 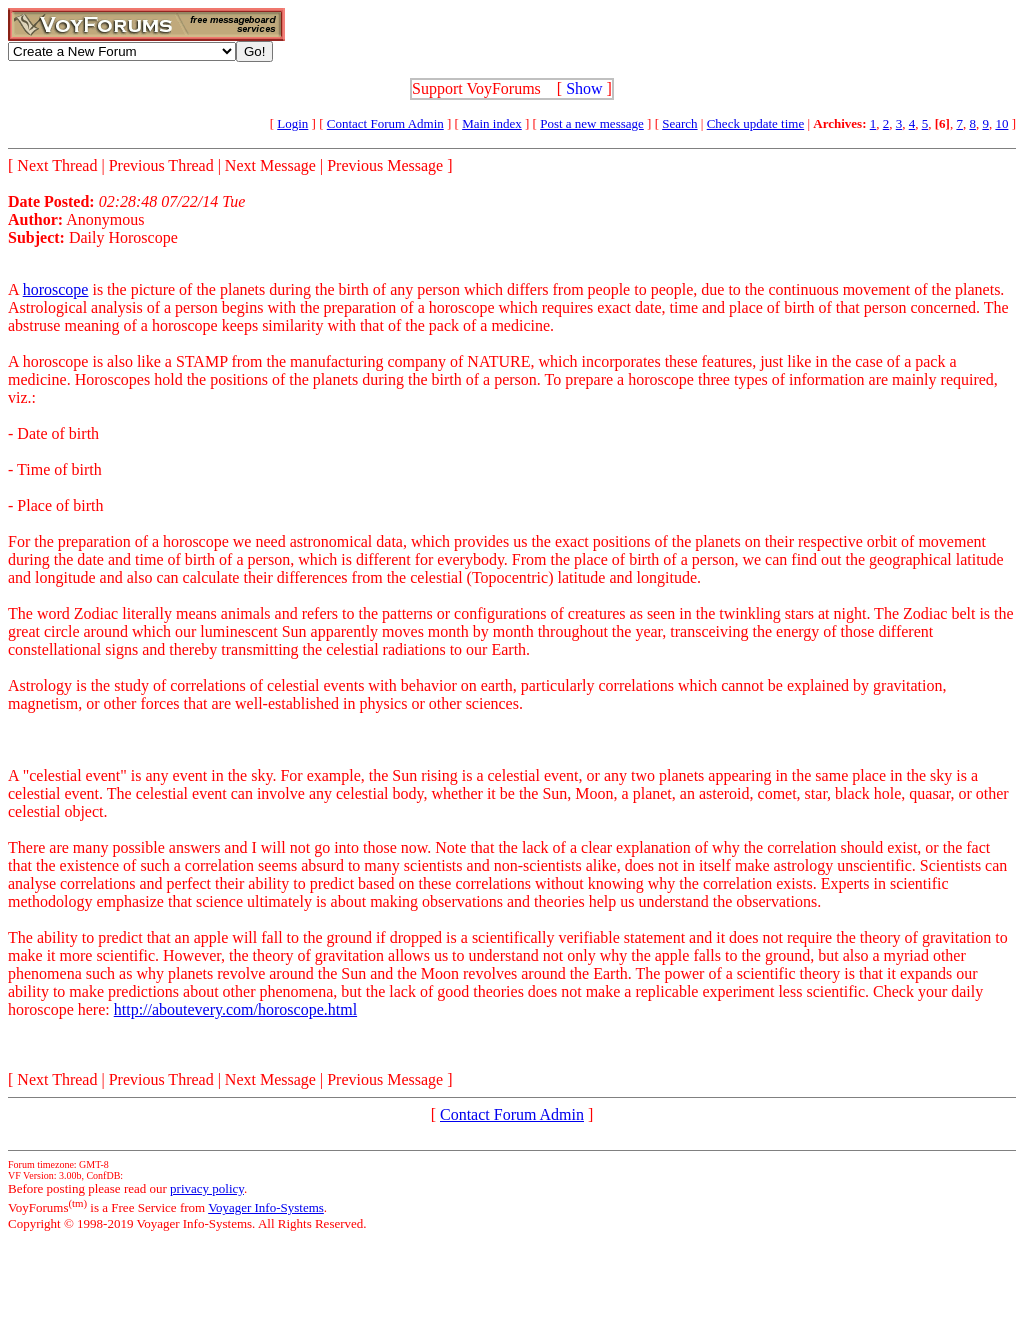 What do you see at coordinates (492, 123) in the screenshot?
I see `Main index` at bounding box center [492, 123].